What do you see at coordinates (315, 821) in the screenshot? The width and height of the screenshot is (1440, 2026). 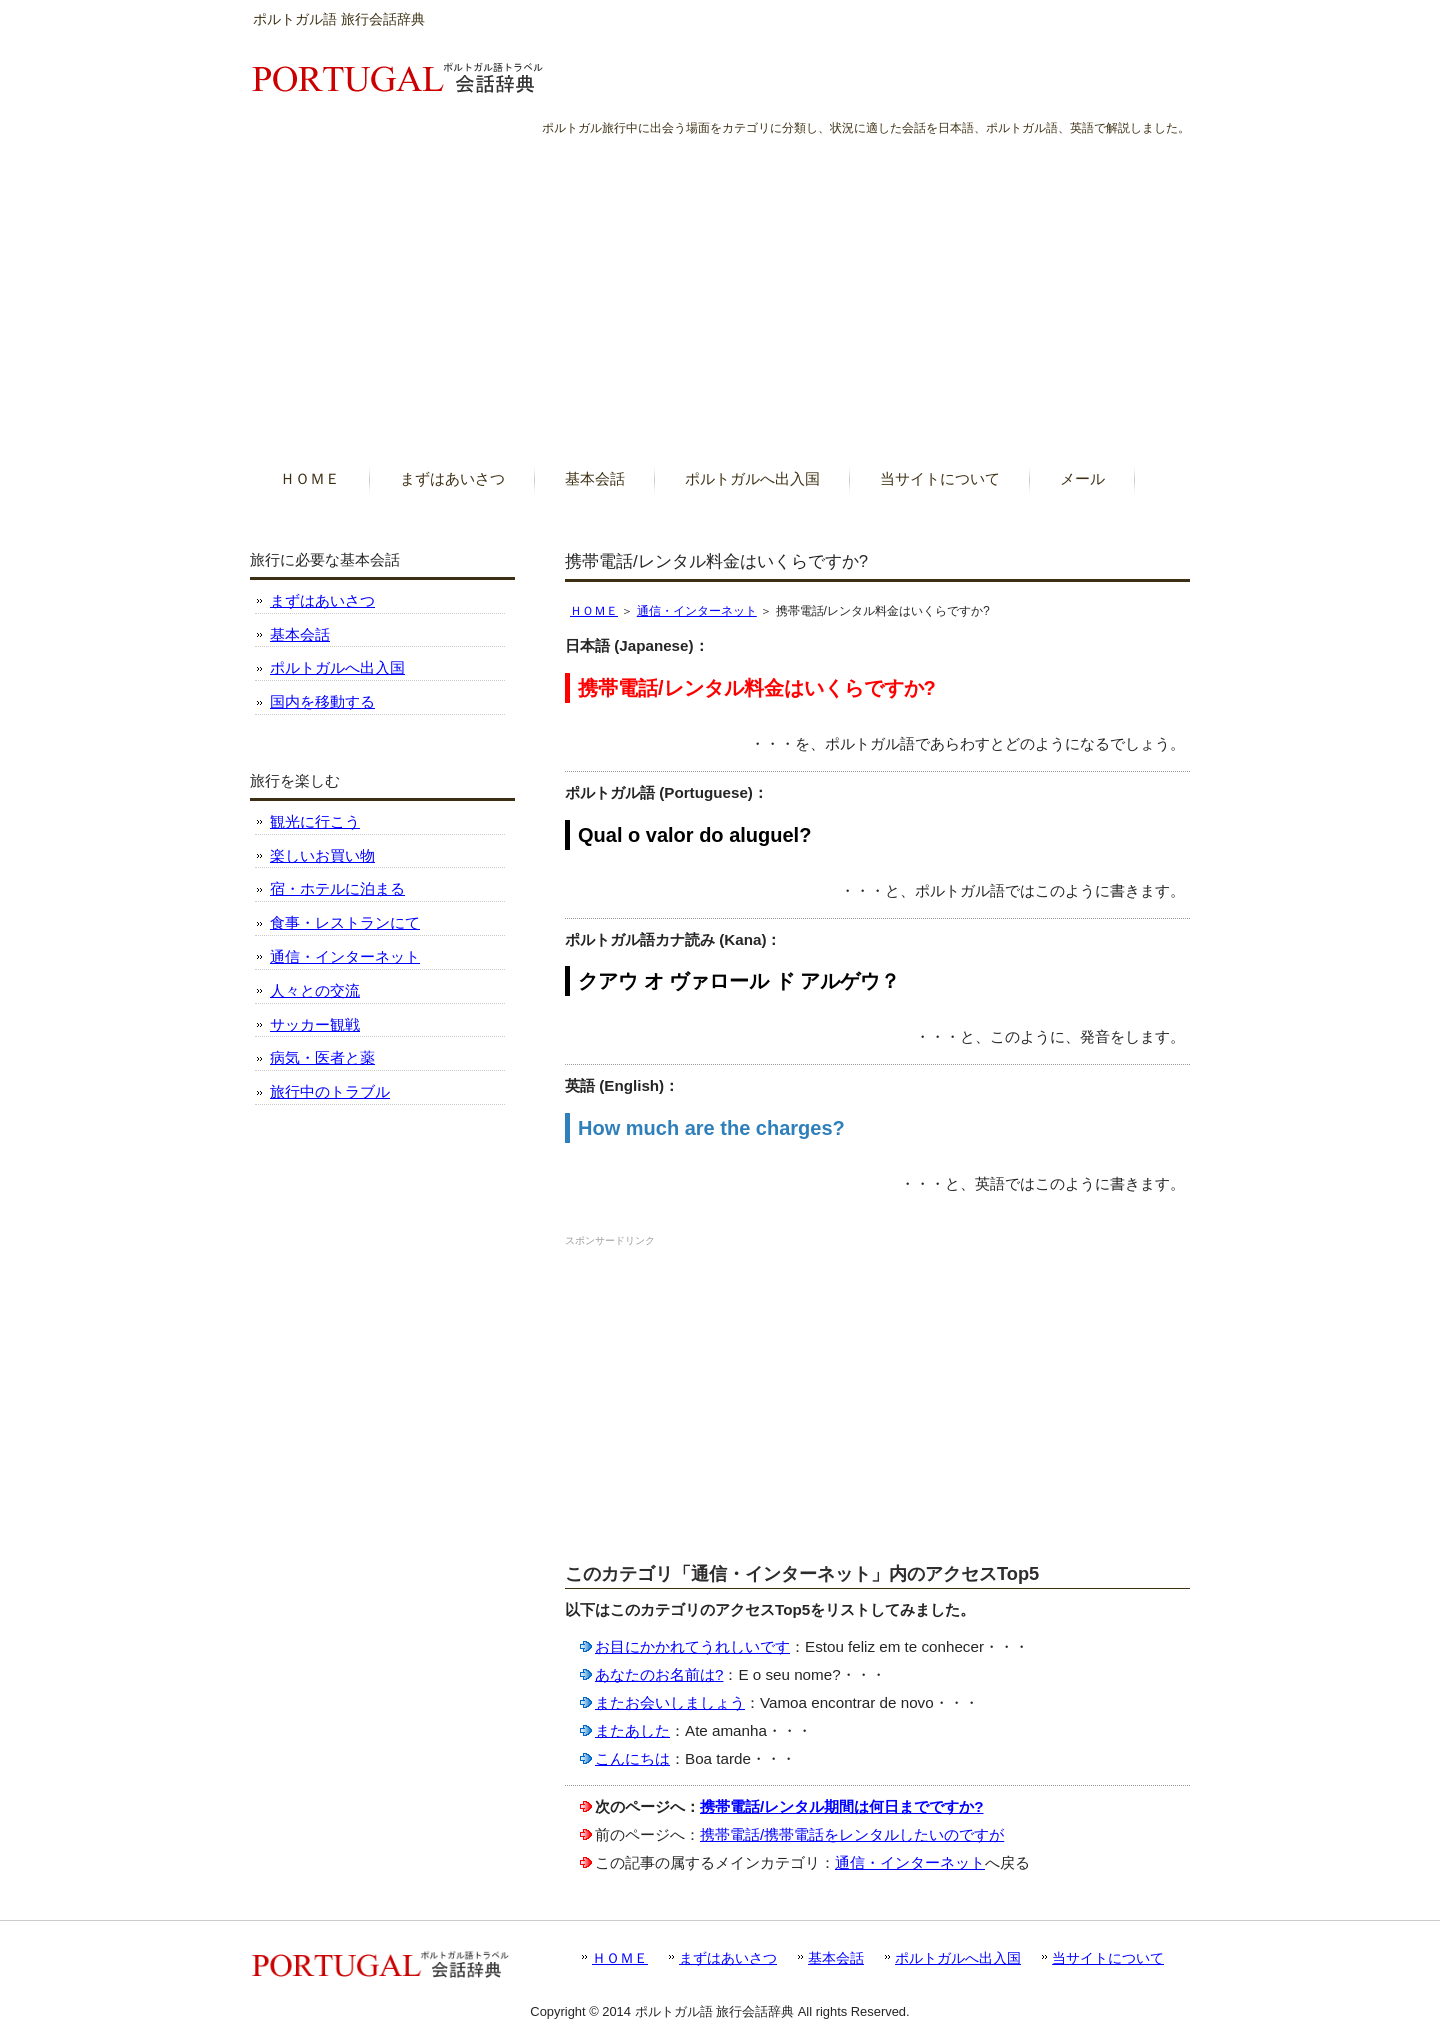 I see `観光に行こう` at bounding box center [315, 821].